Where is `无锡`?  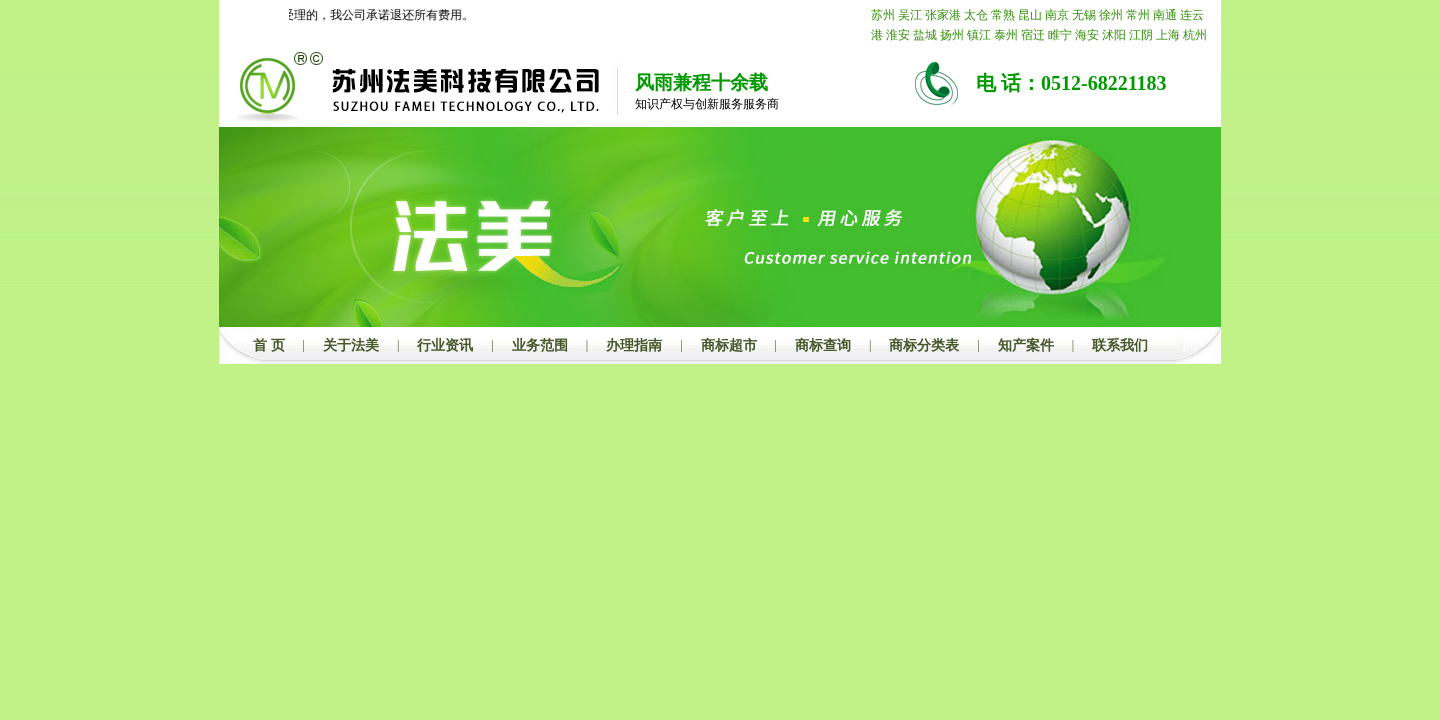
无锡 is located at coordinates (1084, 15).